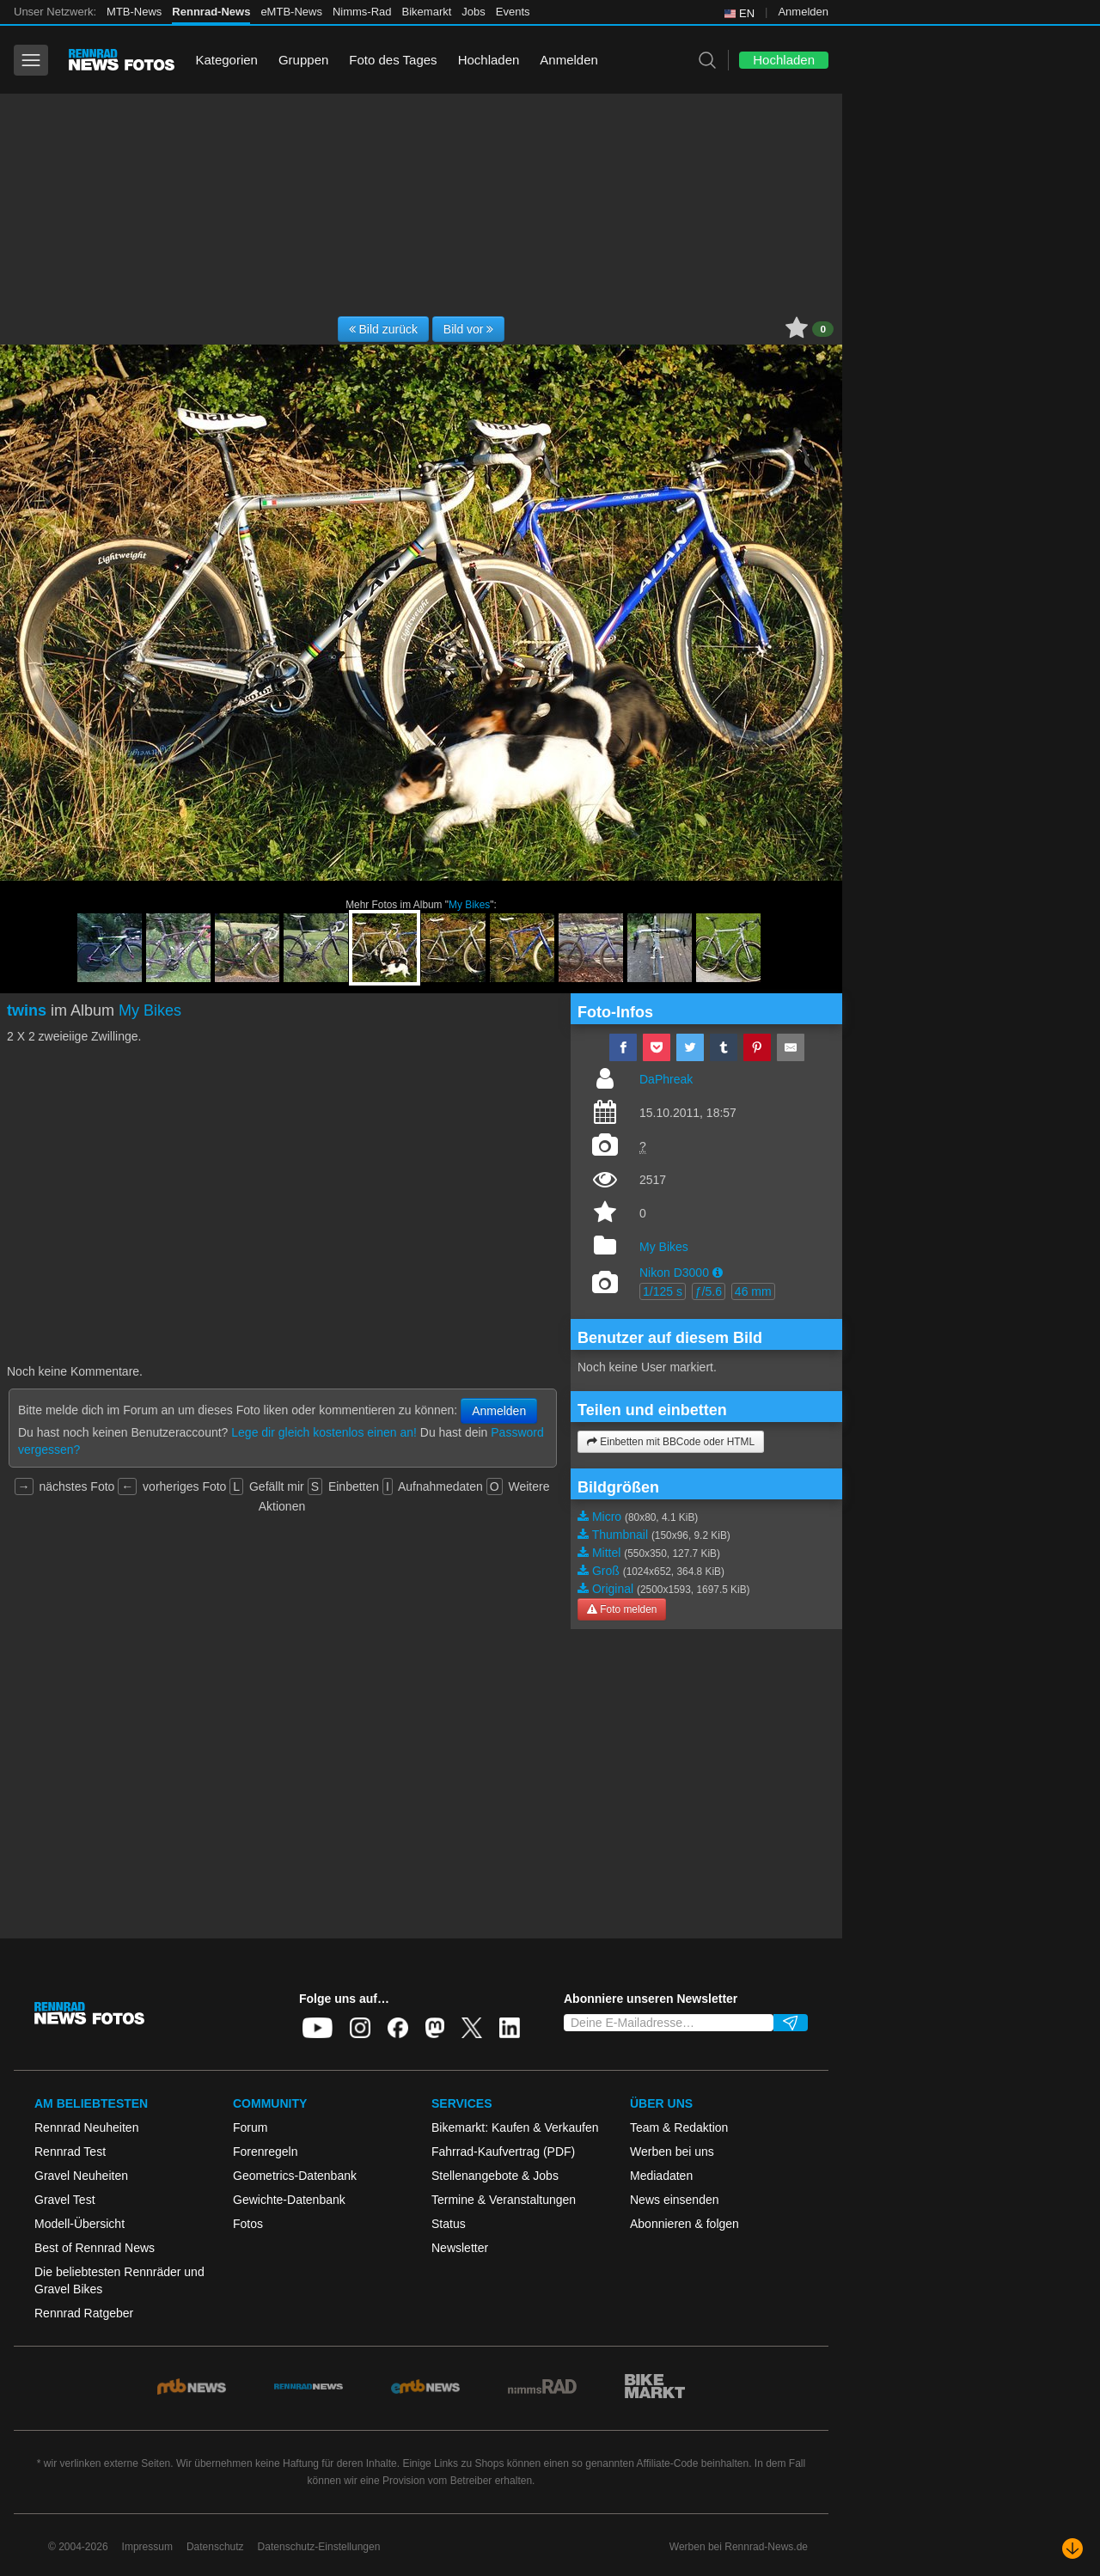 The height and width of the screenshot is (2576, 1100). I want to click on Forum, so click(250, 2127).